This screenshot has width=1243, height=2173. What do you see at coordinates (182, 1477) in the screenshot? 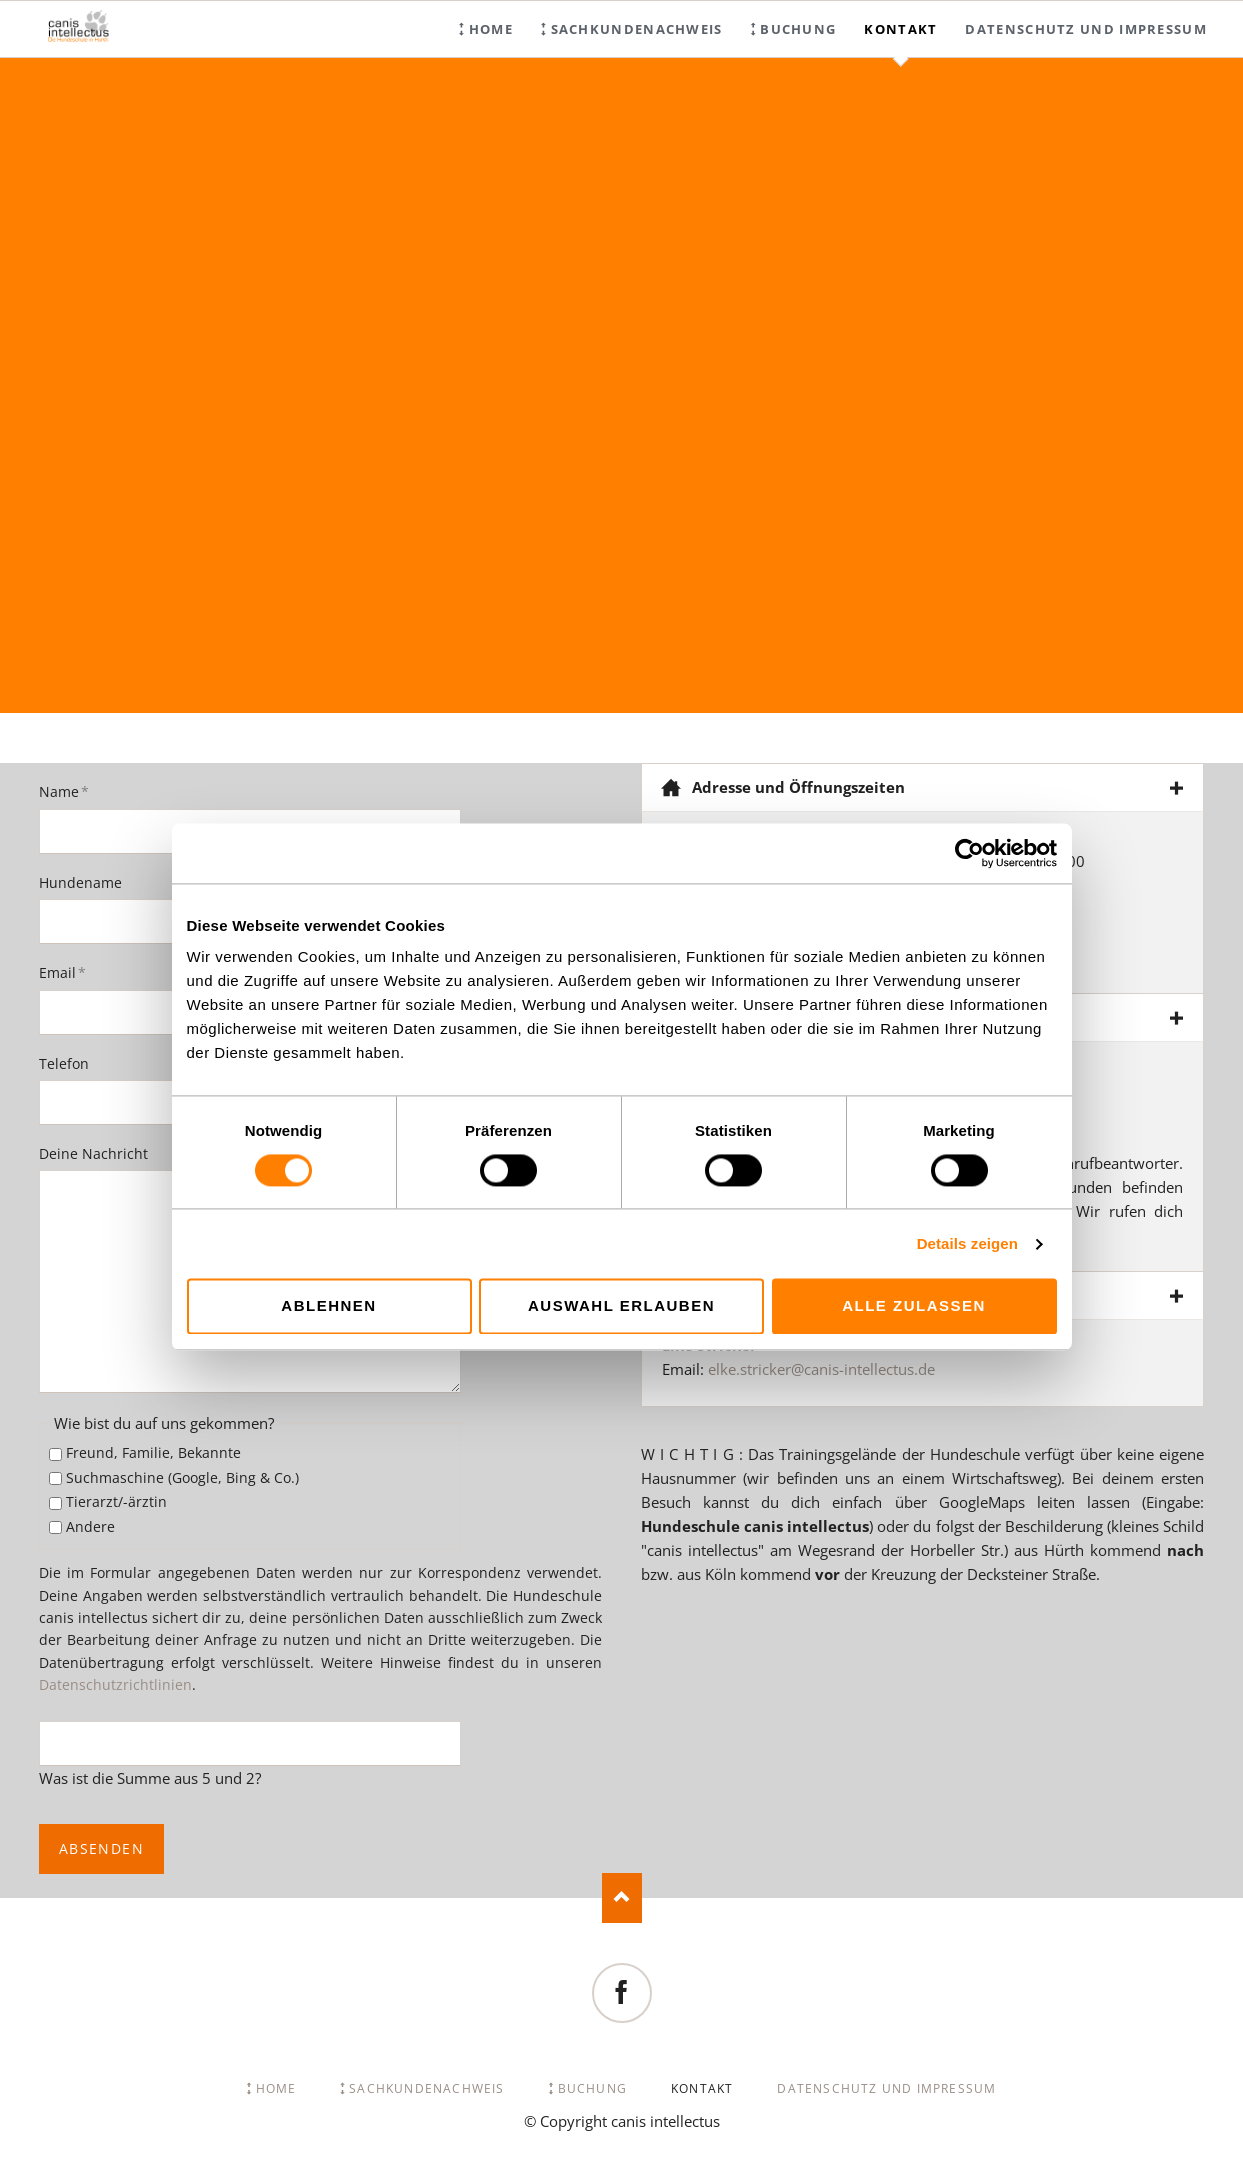
I see `Suchmaschine (Google, Bing & Co.)` at bounding box center [182, 1477].